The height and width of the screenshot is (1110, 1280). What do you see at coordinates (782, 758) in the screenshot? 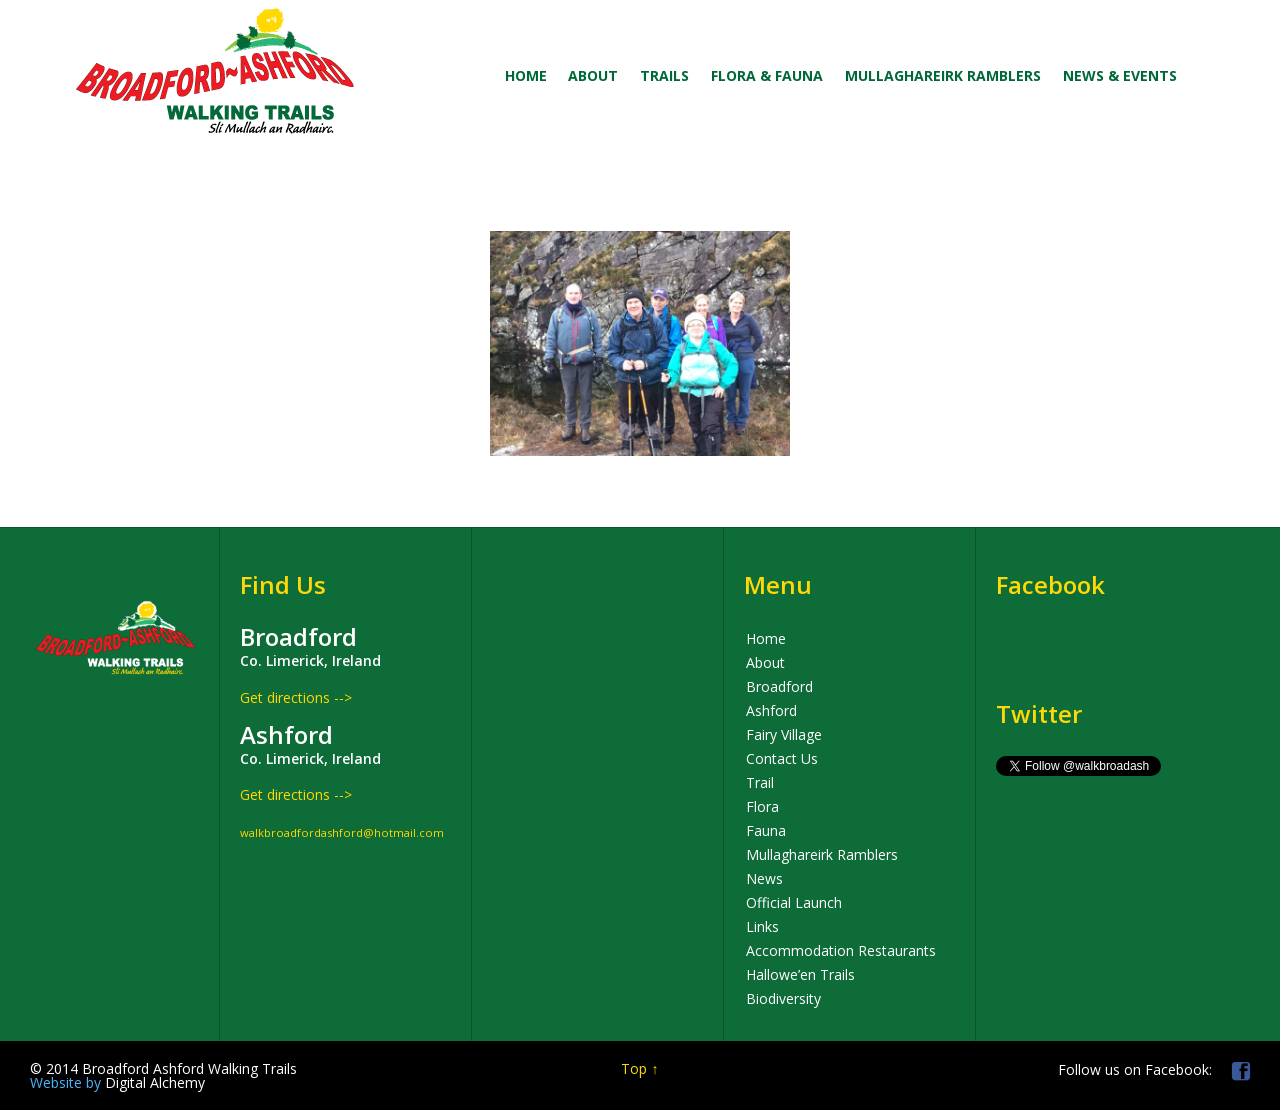
I see `Contact Us` at bounding box center [782, 758].